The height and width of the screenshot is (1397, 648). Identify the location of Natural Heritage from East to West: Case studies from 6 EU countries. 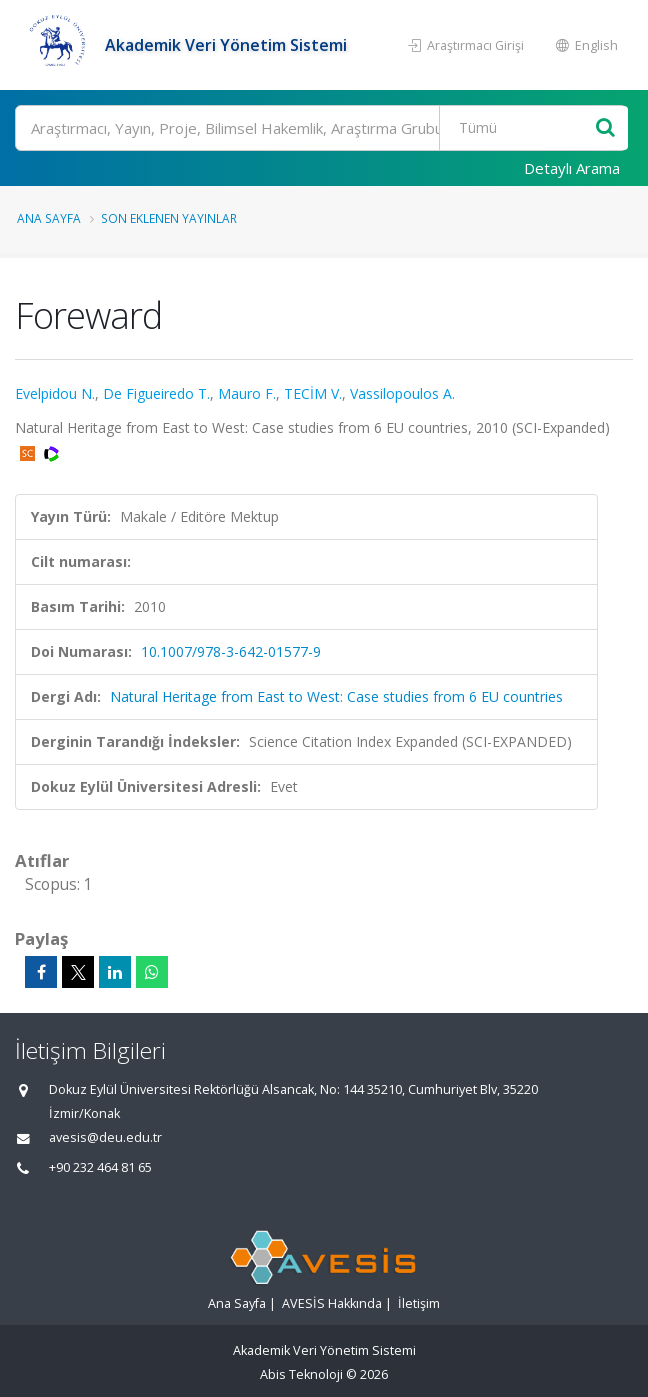
(336, 696).